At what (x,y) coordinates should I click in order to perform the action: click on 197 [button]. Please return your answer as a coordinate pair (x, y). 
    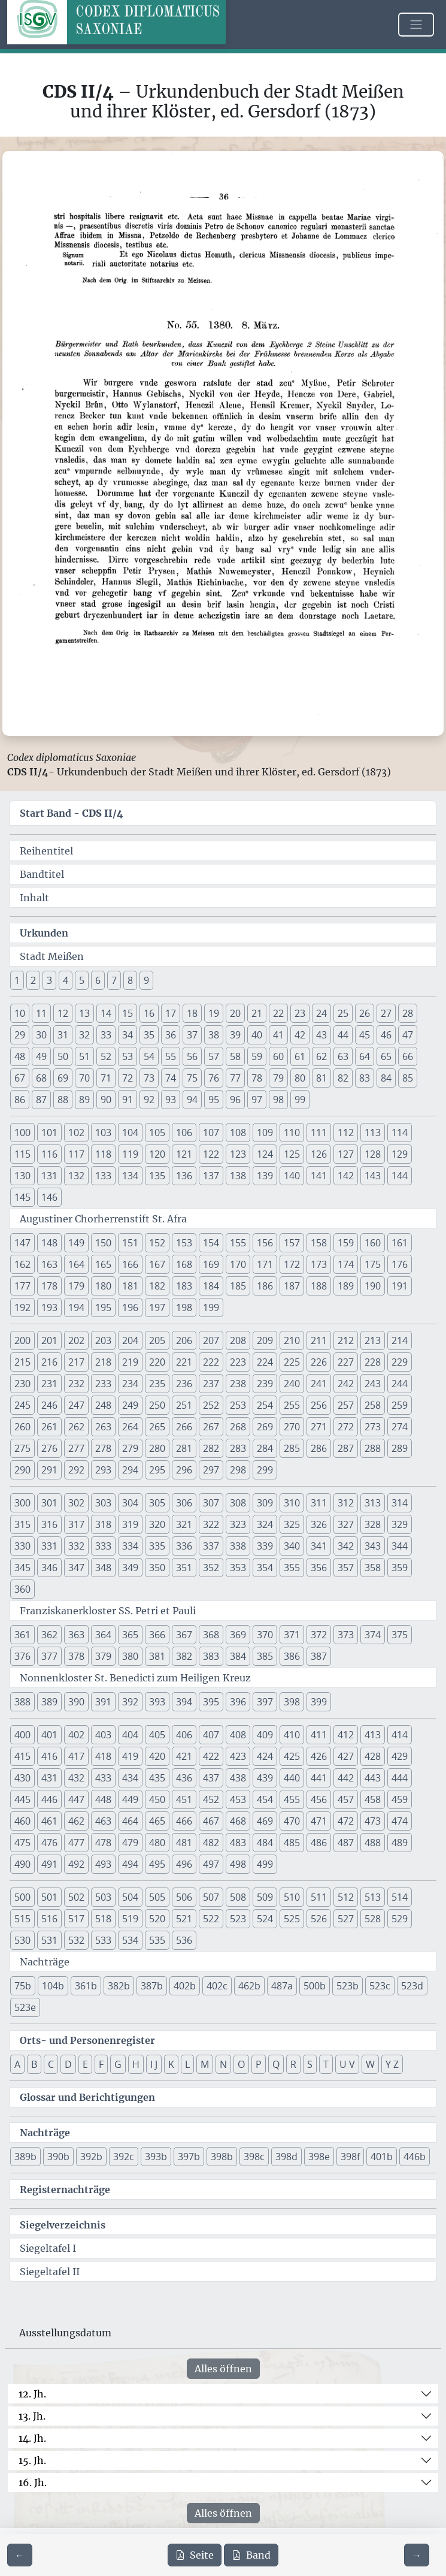
    Looking at the image, I should click on (157, 1307).